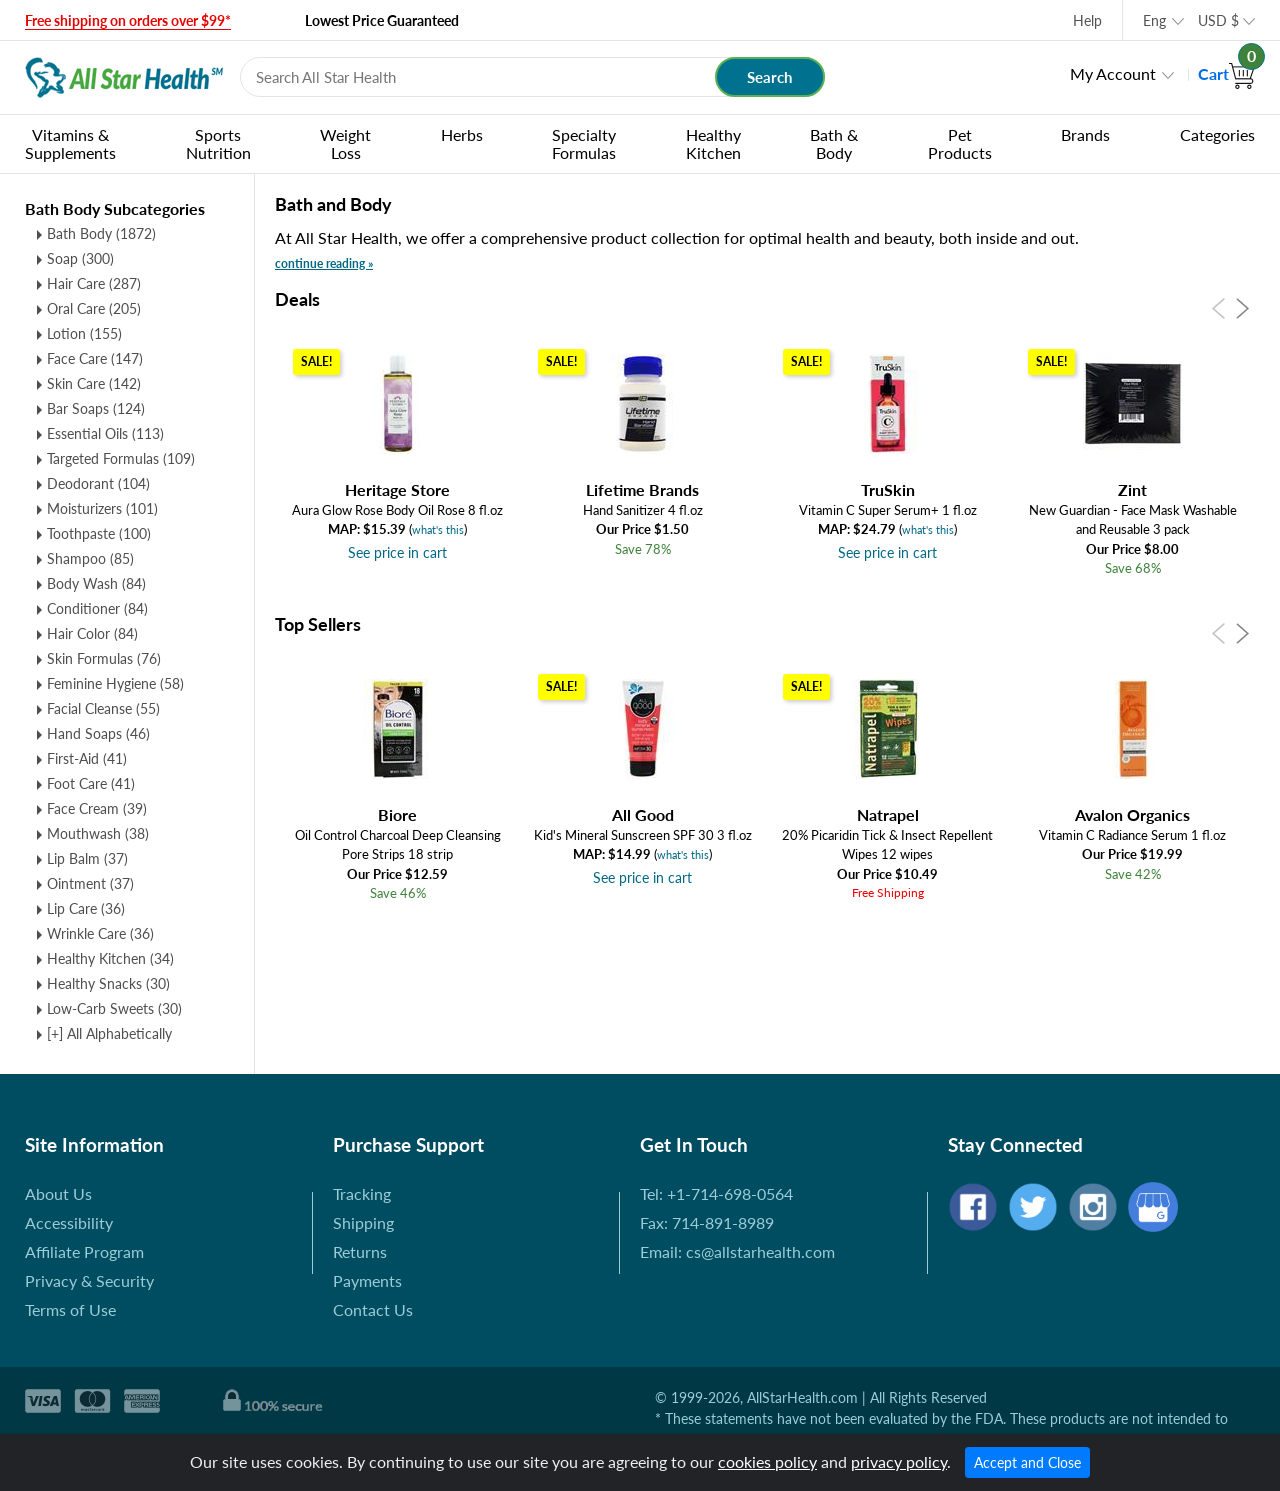 This screenshot has height=1491, width=1280. I want to click on [+] All Alphabetically, so click(109, 1033).